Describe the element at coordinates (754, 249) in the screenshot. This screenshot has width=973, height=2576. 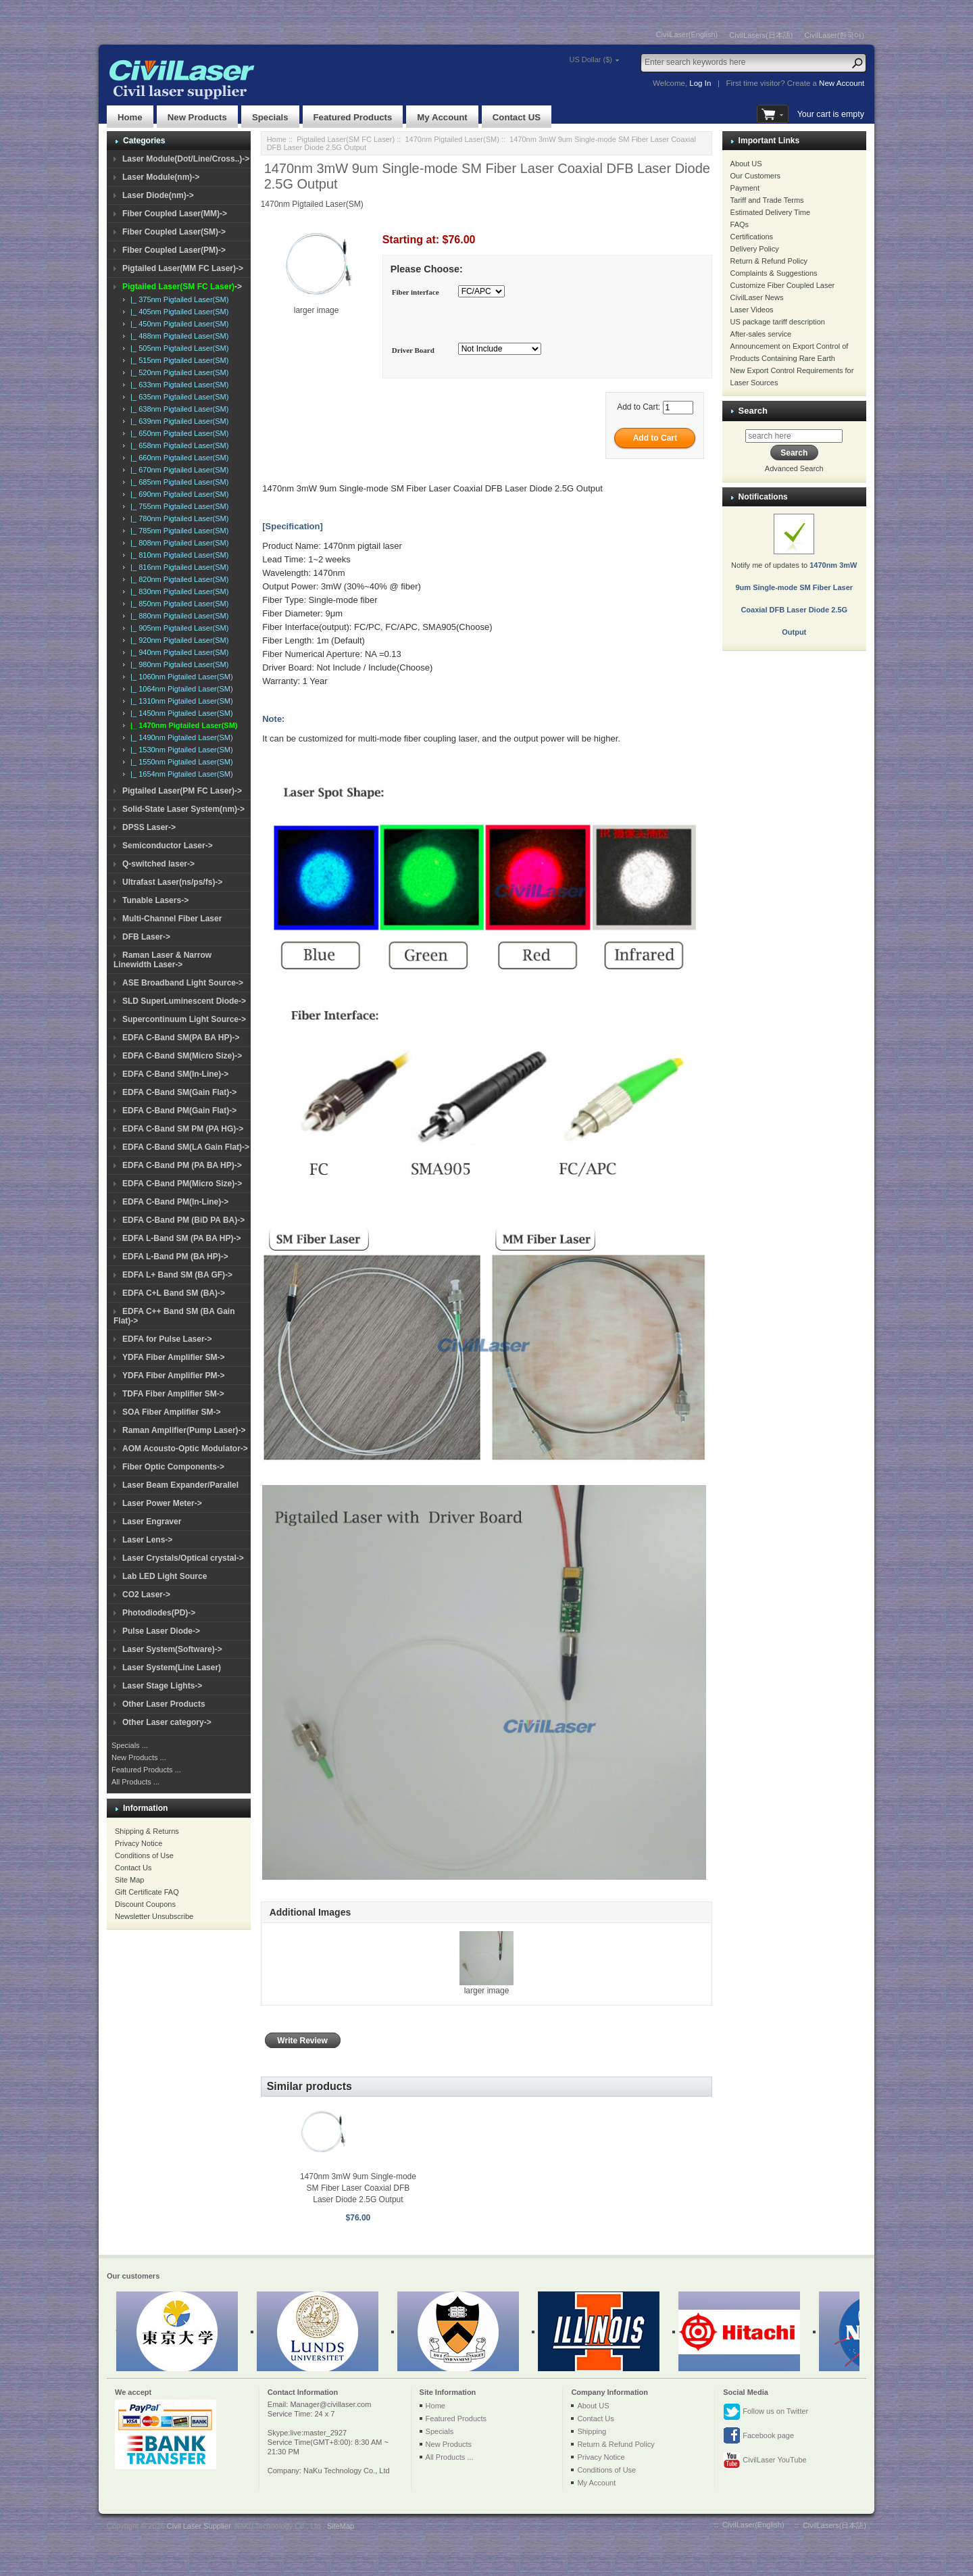
I see `Delivery Policy` at that location.